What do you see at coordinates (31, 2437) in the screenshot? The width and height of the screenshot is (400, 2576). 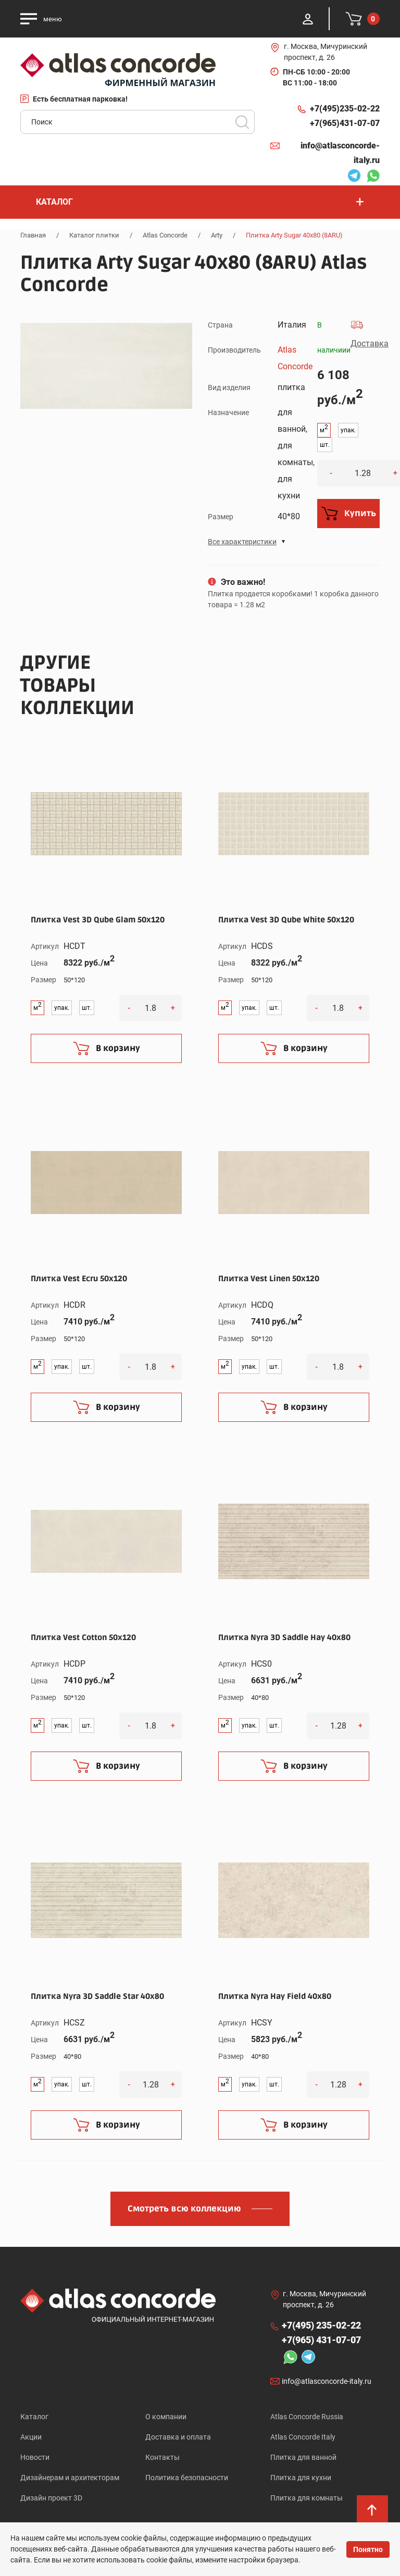 I see `Акции` at bounding box center [31, 2437].